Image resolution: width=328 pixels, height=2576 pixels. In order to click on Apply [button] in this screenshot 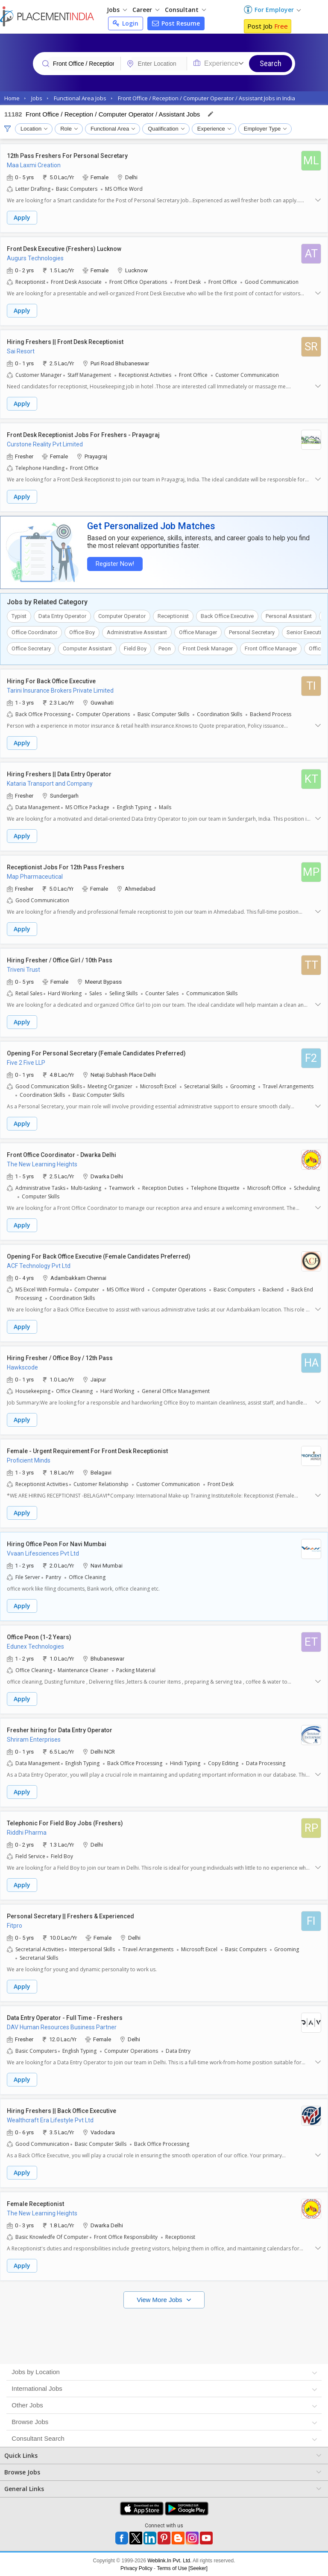, I will do `click(22, 217)`.